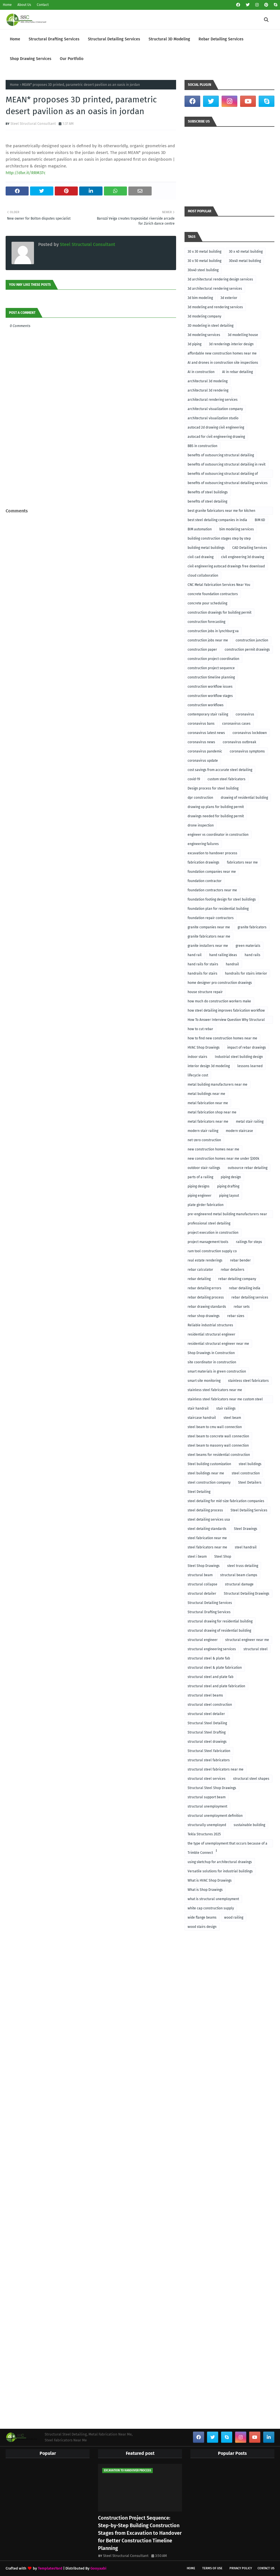  Describe the element at coordinates (202, 446) in the screenshot. I see `BBS in construction` at that location.